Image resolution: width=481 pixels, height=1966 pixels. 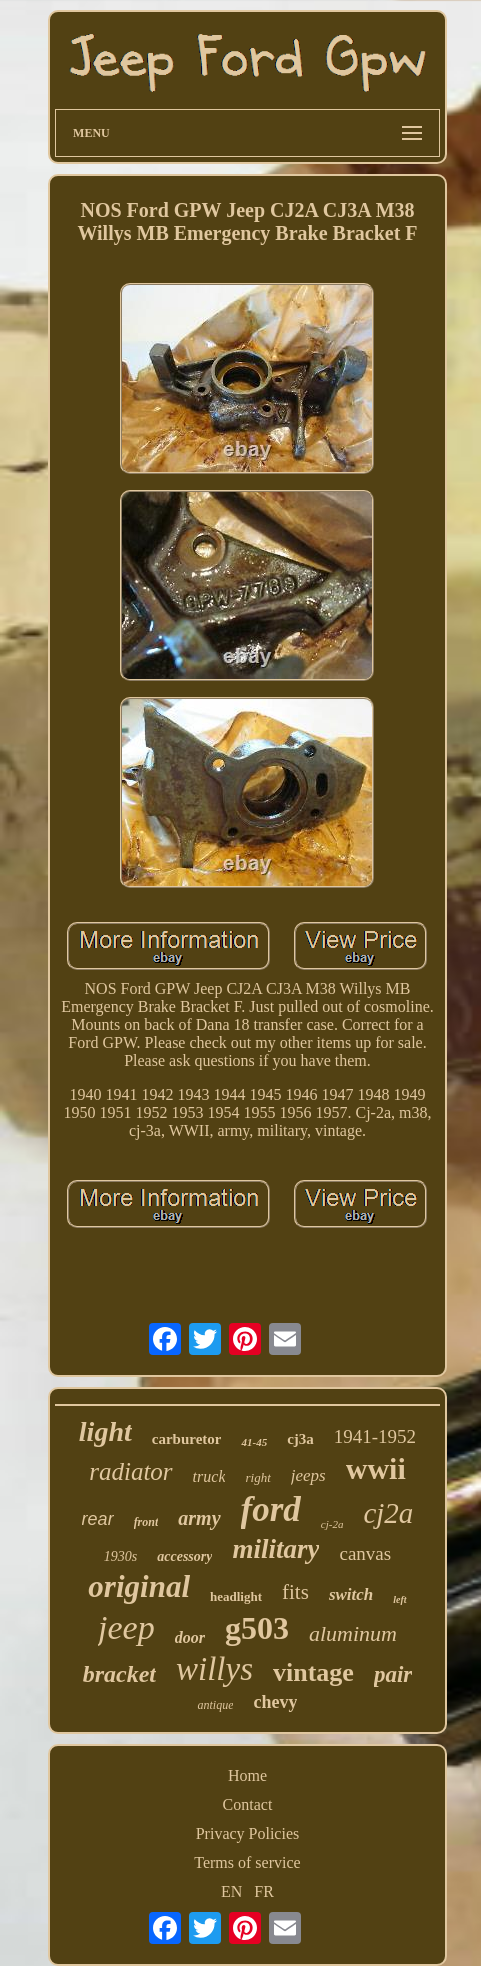 I want to click on g503, so click(x=257, y=1628).